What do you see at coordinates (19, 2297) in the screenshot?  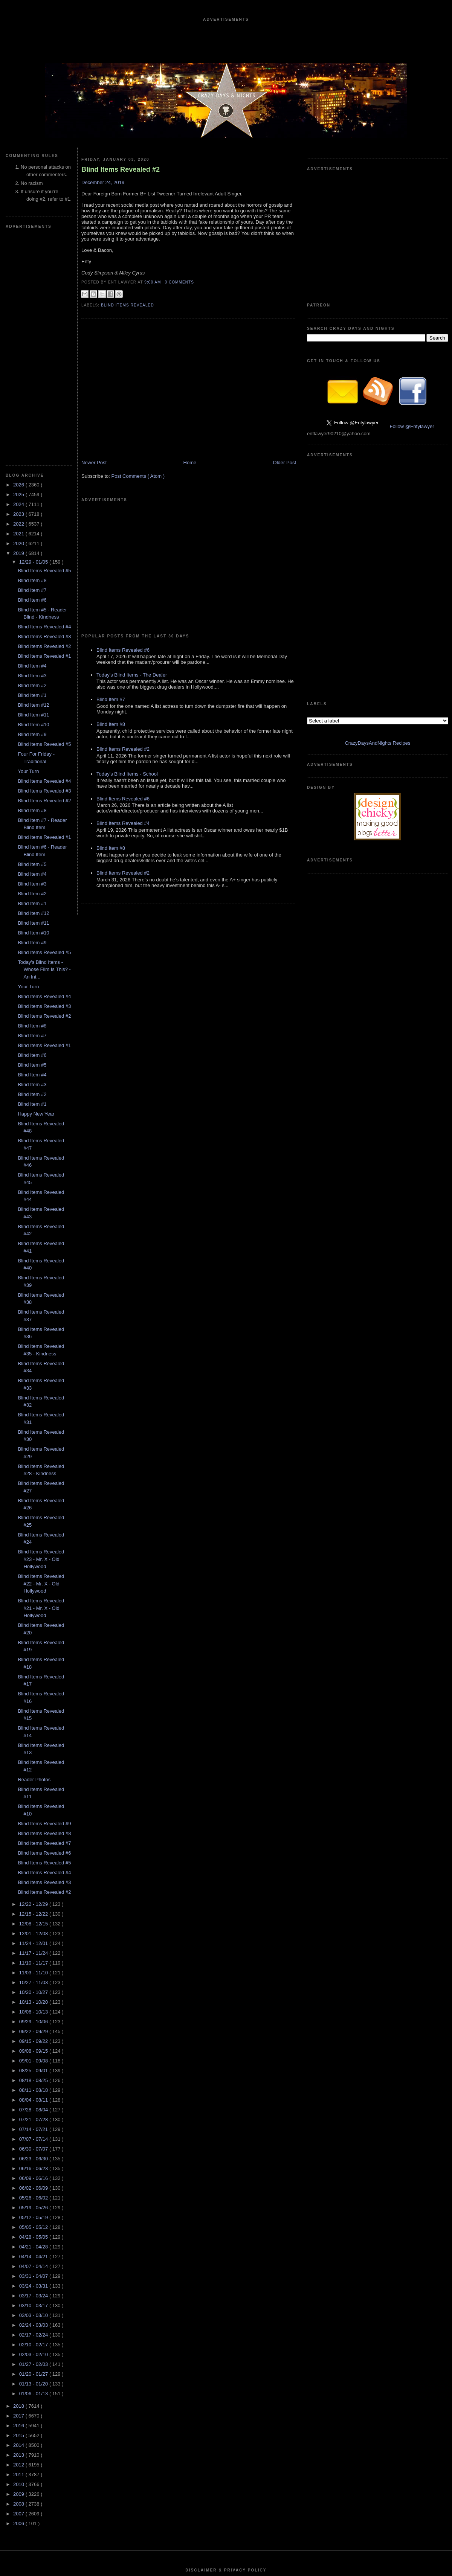 I see `2006` at bounding box center [19, 2297].